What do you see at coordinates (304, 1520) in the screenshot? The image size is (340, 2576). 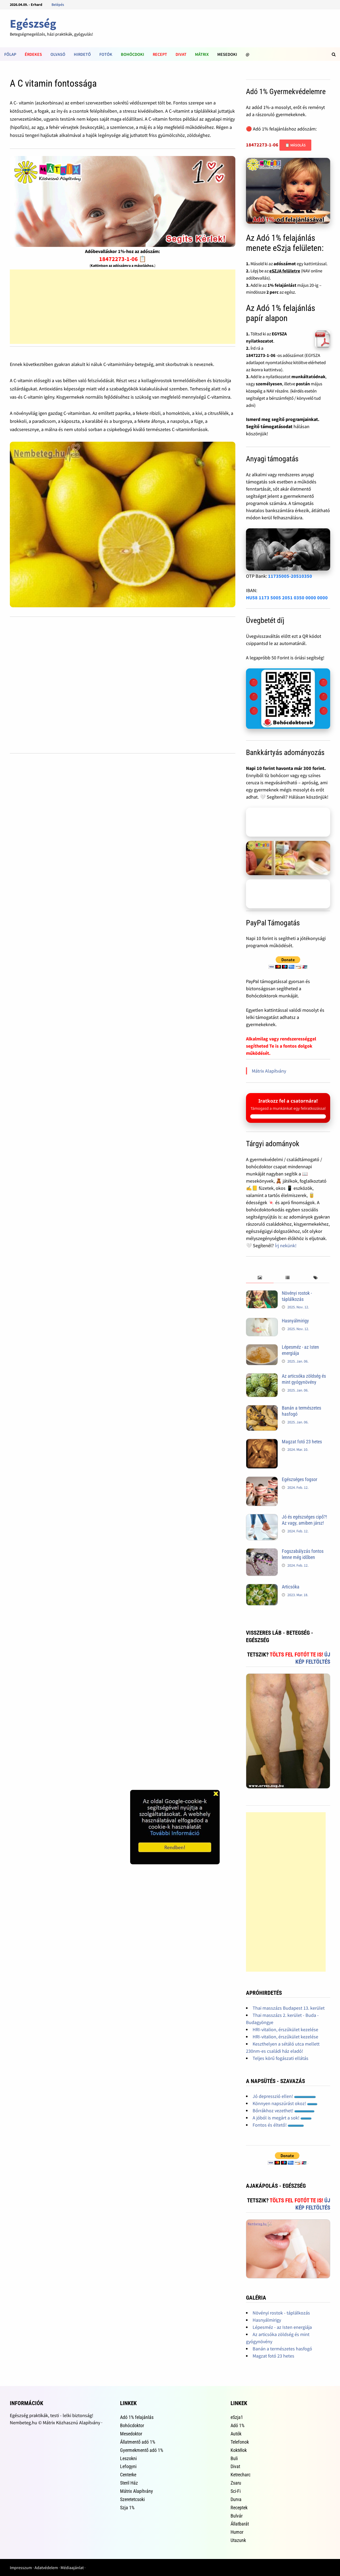 I see `Jó és egészséges cipő?! Az vagy, amiben jársz!` at bounding box center [304, 1520].